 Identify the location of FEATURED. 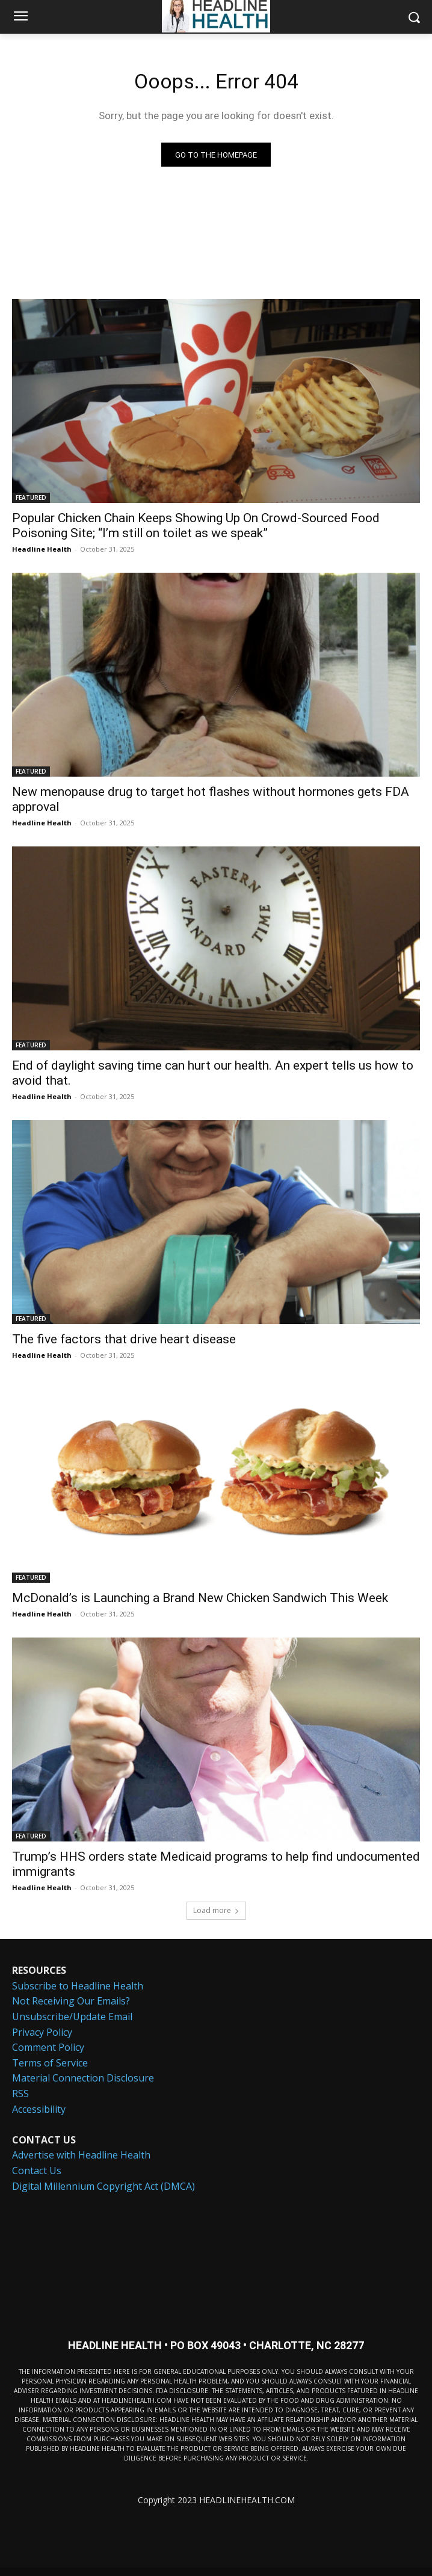
(31, 497).